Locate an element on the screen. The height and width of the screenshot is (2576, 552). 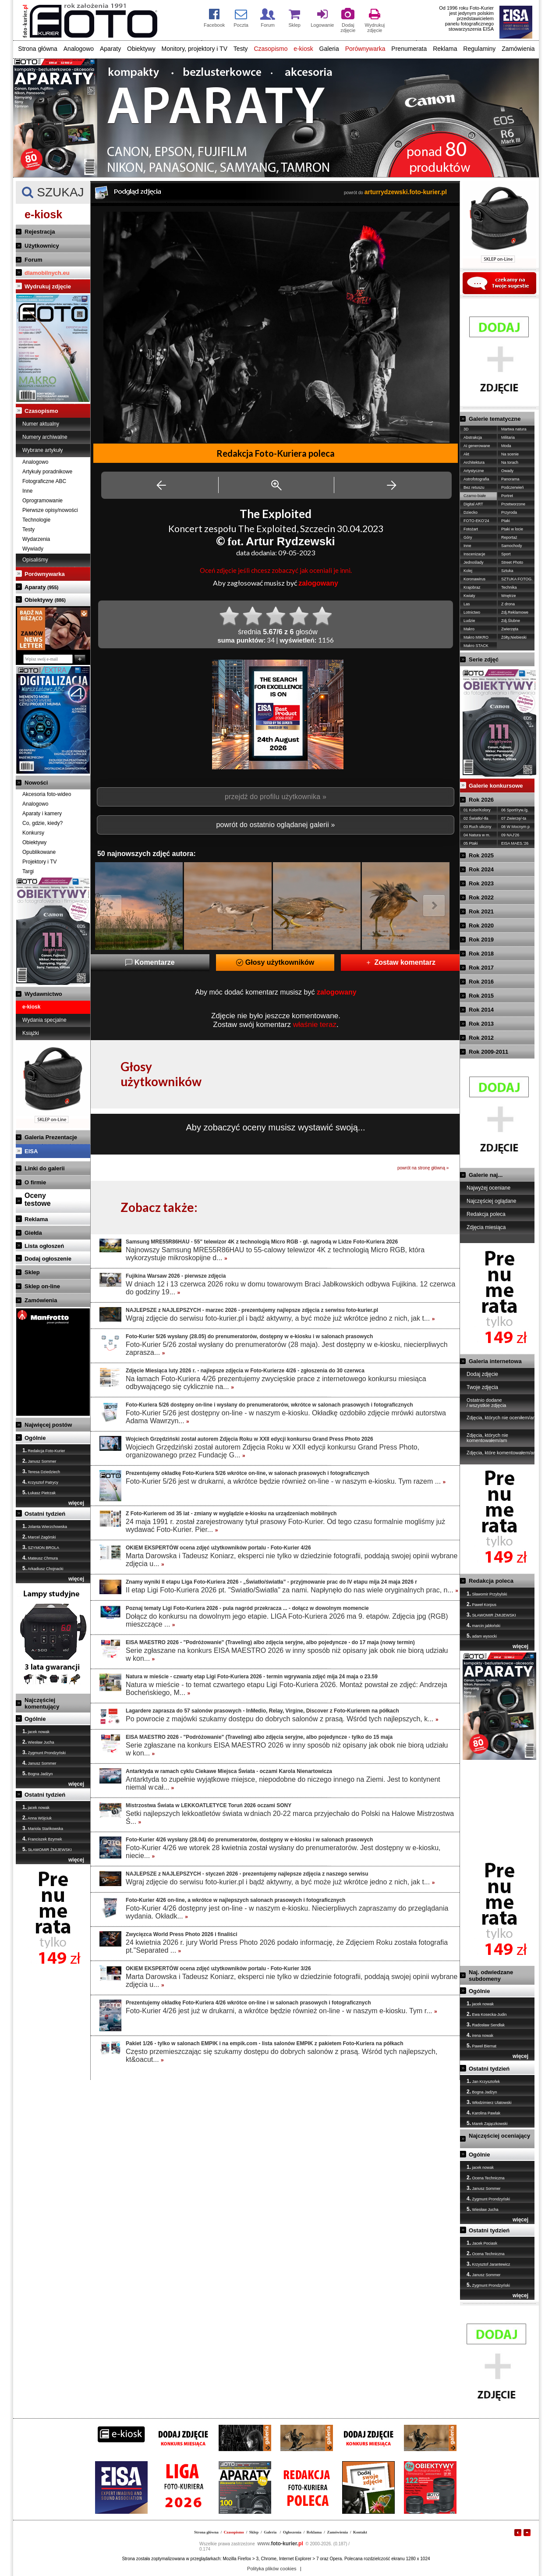
Naj. odwiedzane subdomeny is located at coordinates (491, 1975).